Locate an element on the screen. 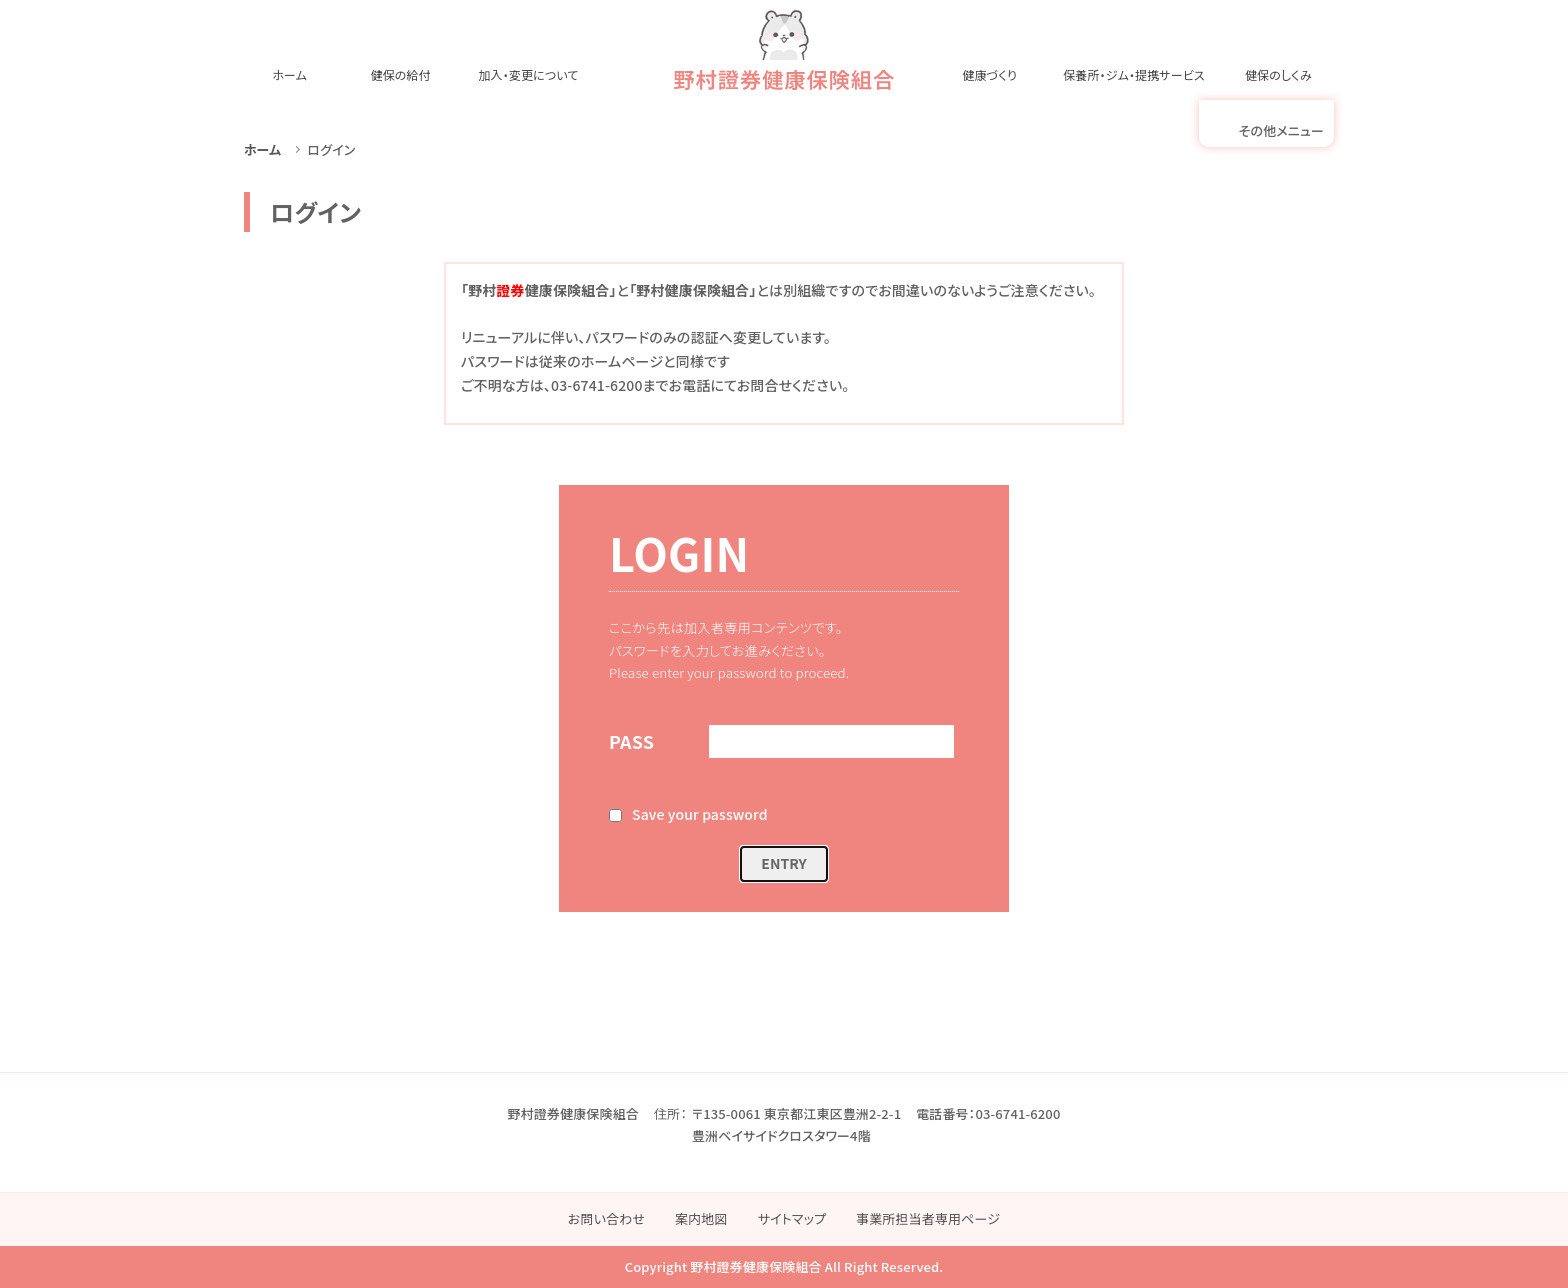 The height and width of the screenshot is (1288, 1568). 健保の給付 is located at coordinates (401, 74).